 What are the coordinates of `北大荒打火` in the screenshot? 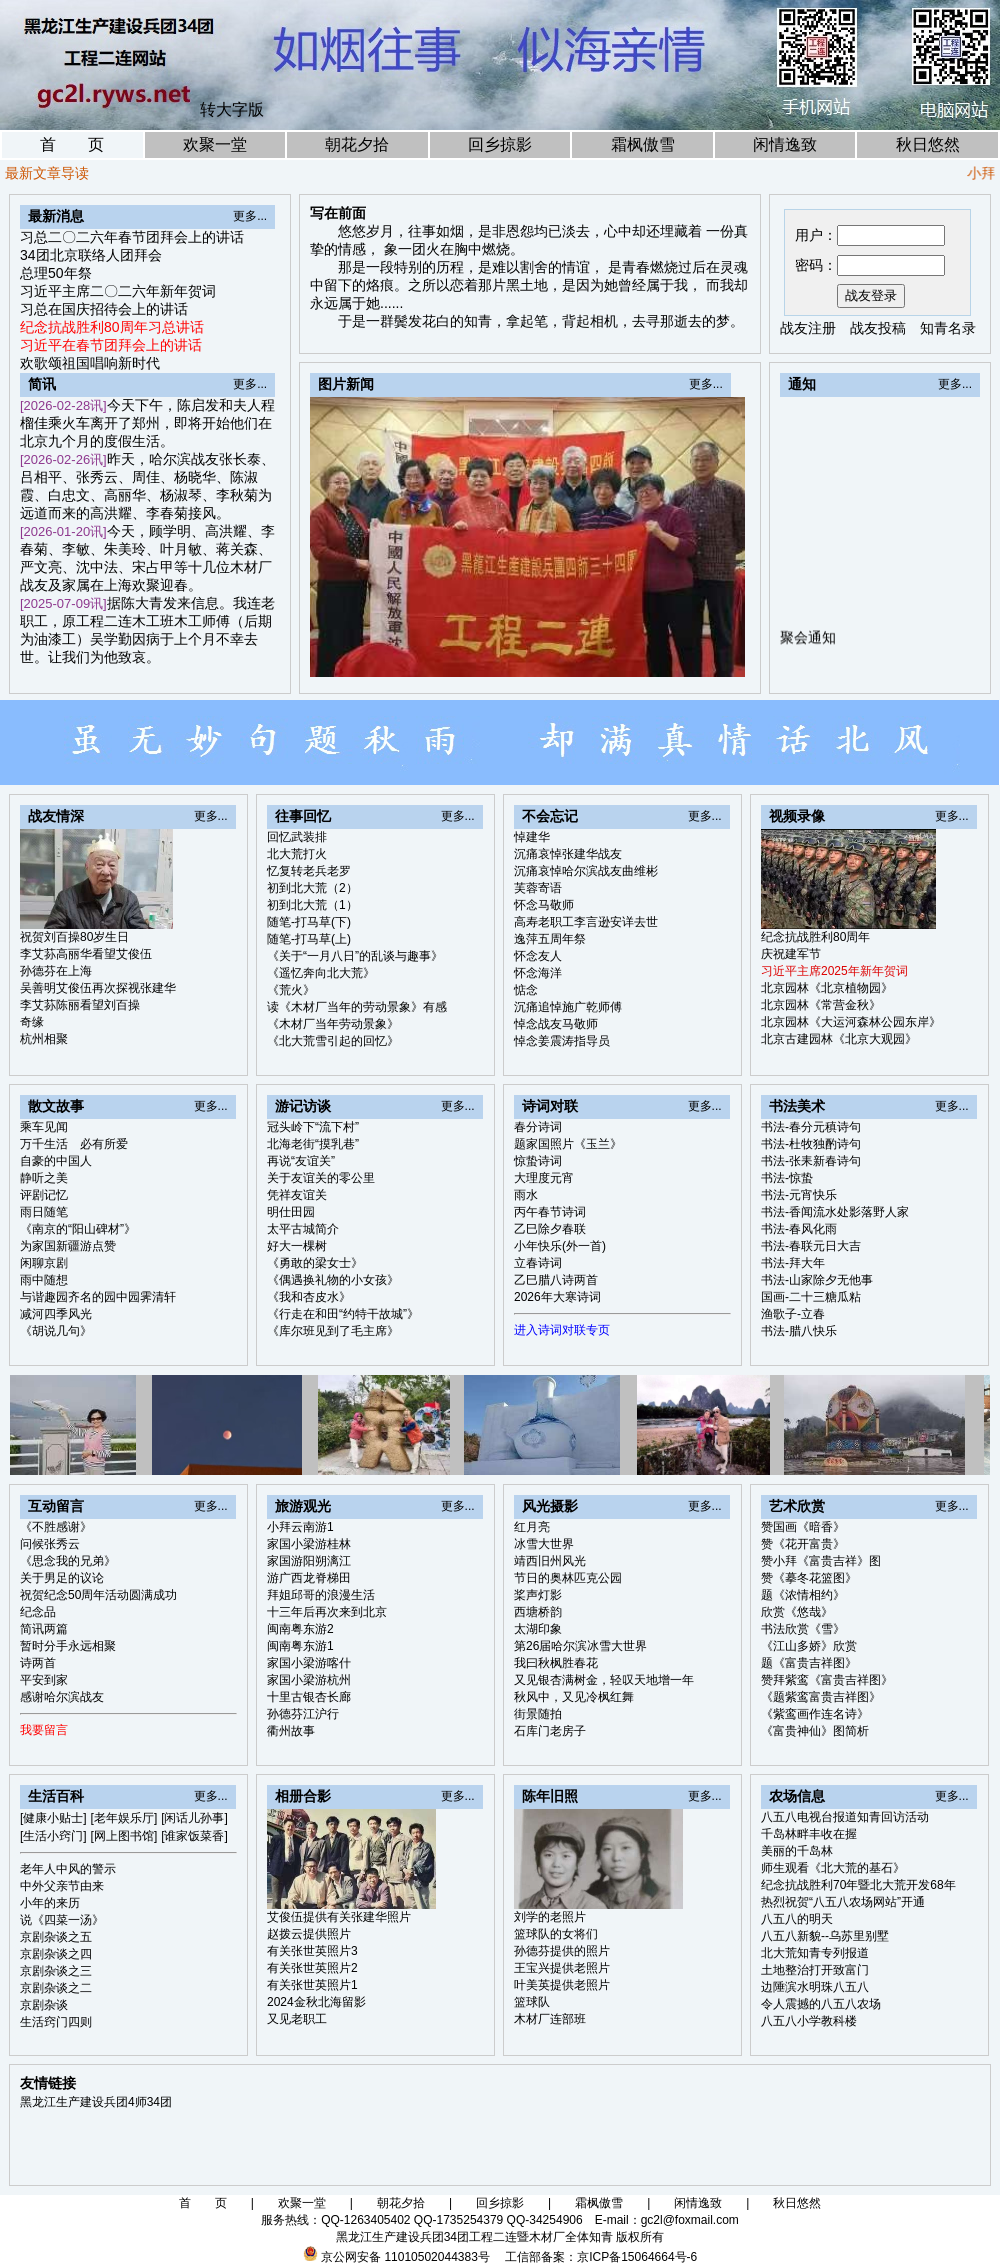 It's located at (297, 854).